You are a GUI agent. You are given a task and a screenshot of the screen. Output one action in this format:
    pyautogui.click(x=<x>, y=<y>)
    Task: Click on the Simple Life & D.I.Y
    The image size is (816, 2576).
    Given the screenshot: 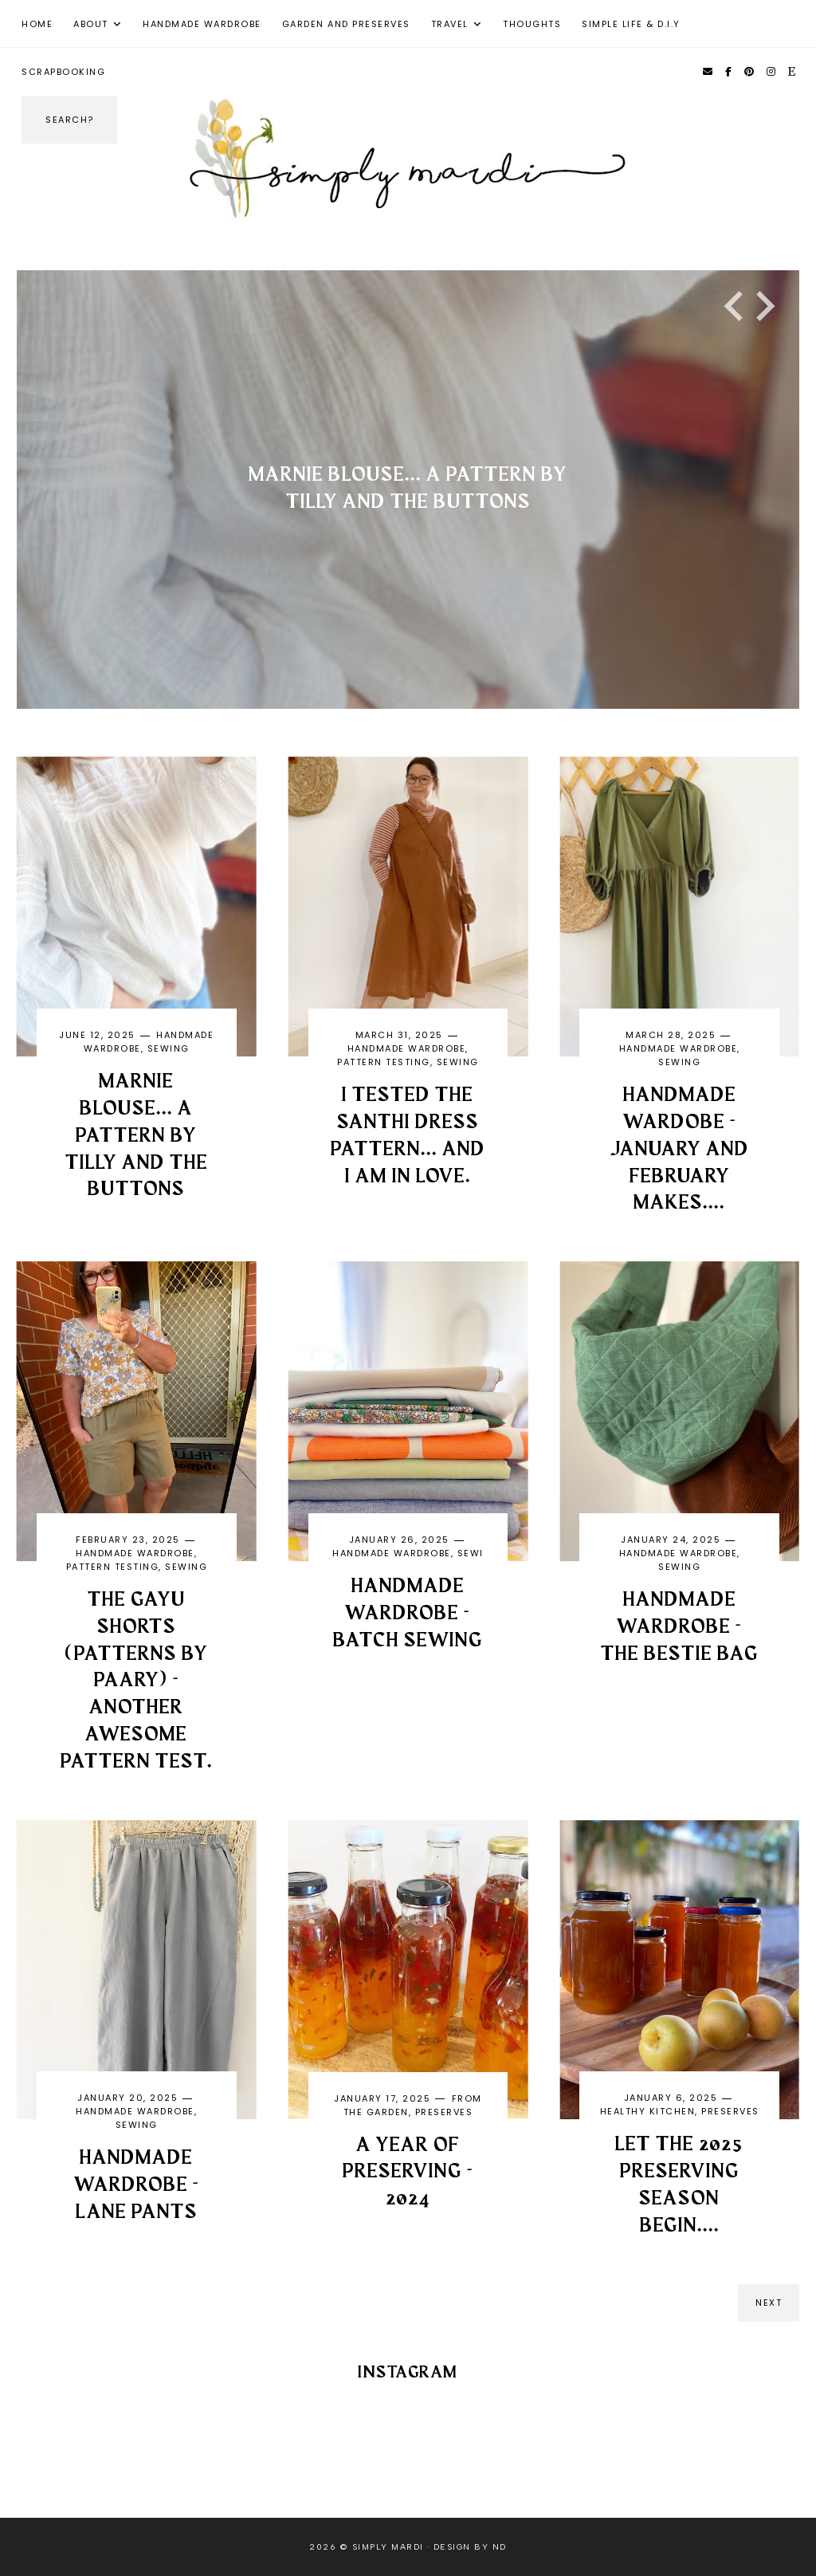 What is the action you would take?
    pyautogui.click(x=631, y=24)
    